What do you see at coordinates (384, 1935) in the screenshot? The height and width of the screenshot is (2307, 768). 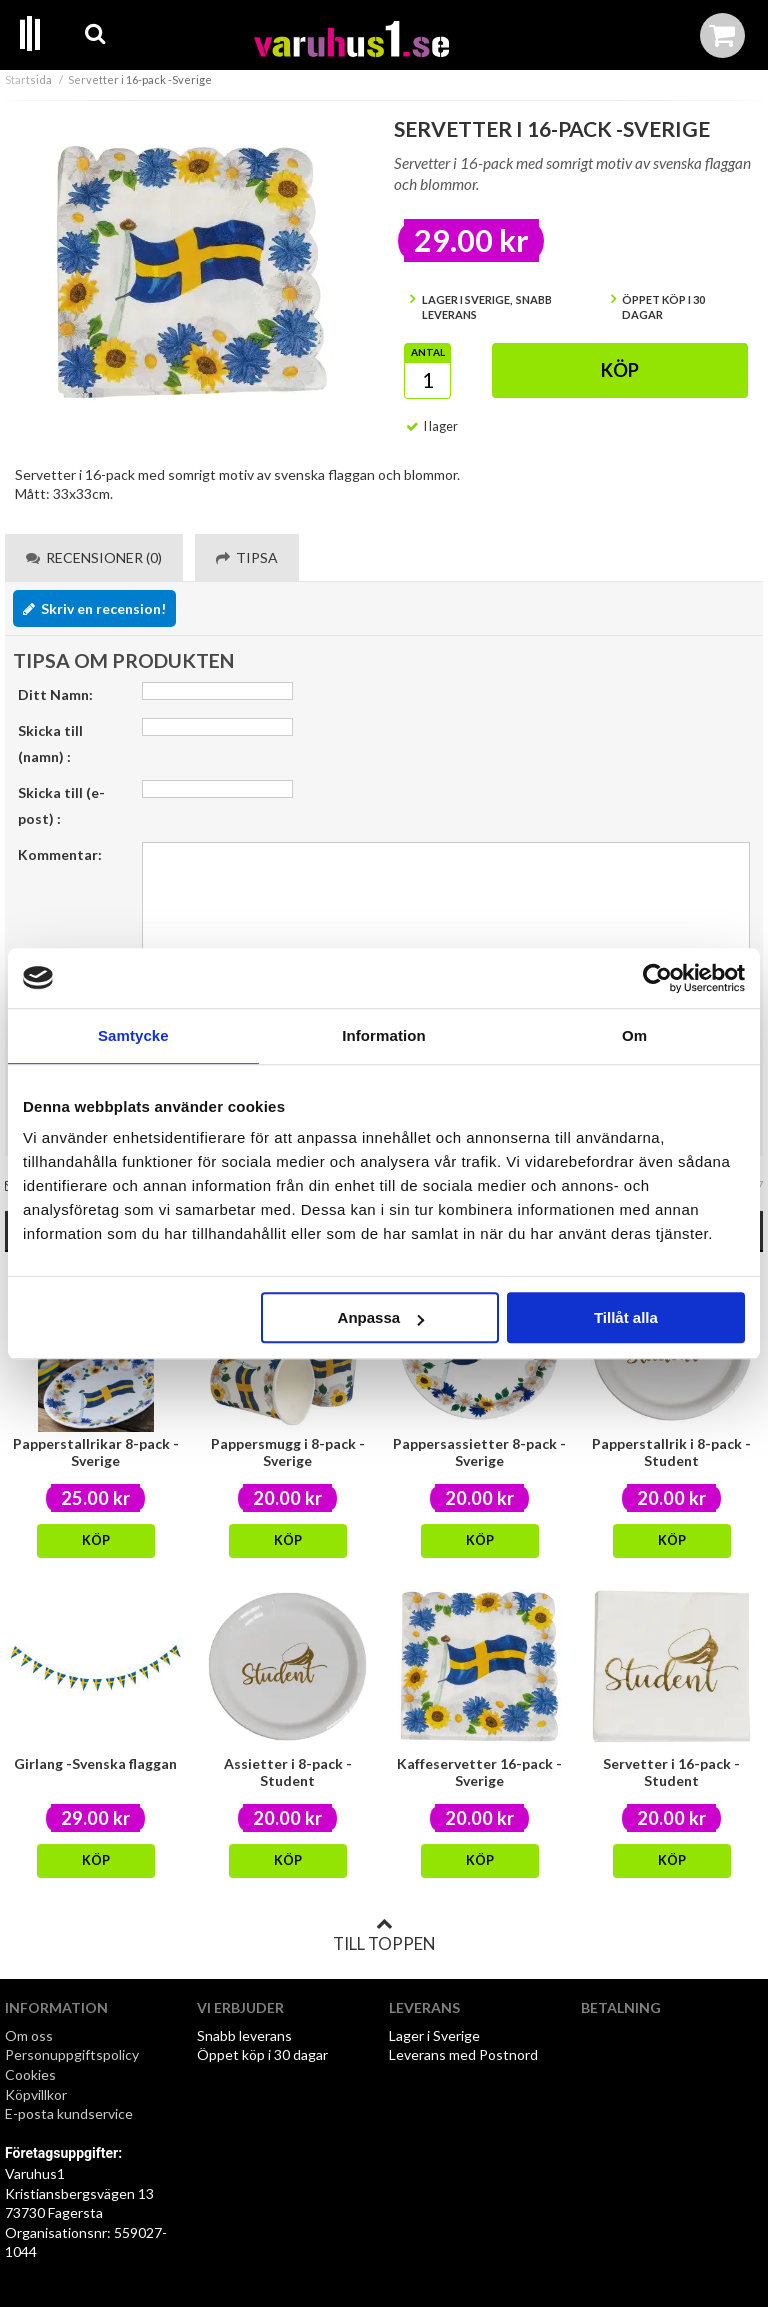 I see `Till toppen` at bounding box center [384, 1935].